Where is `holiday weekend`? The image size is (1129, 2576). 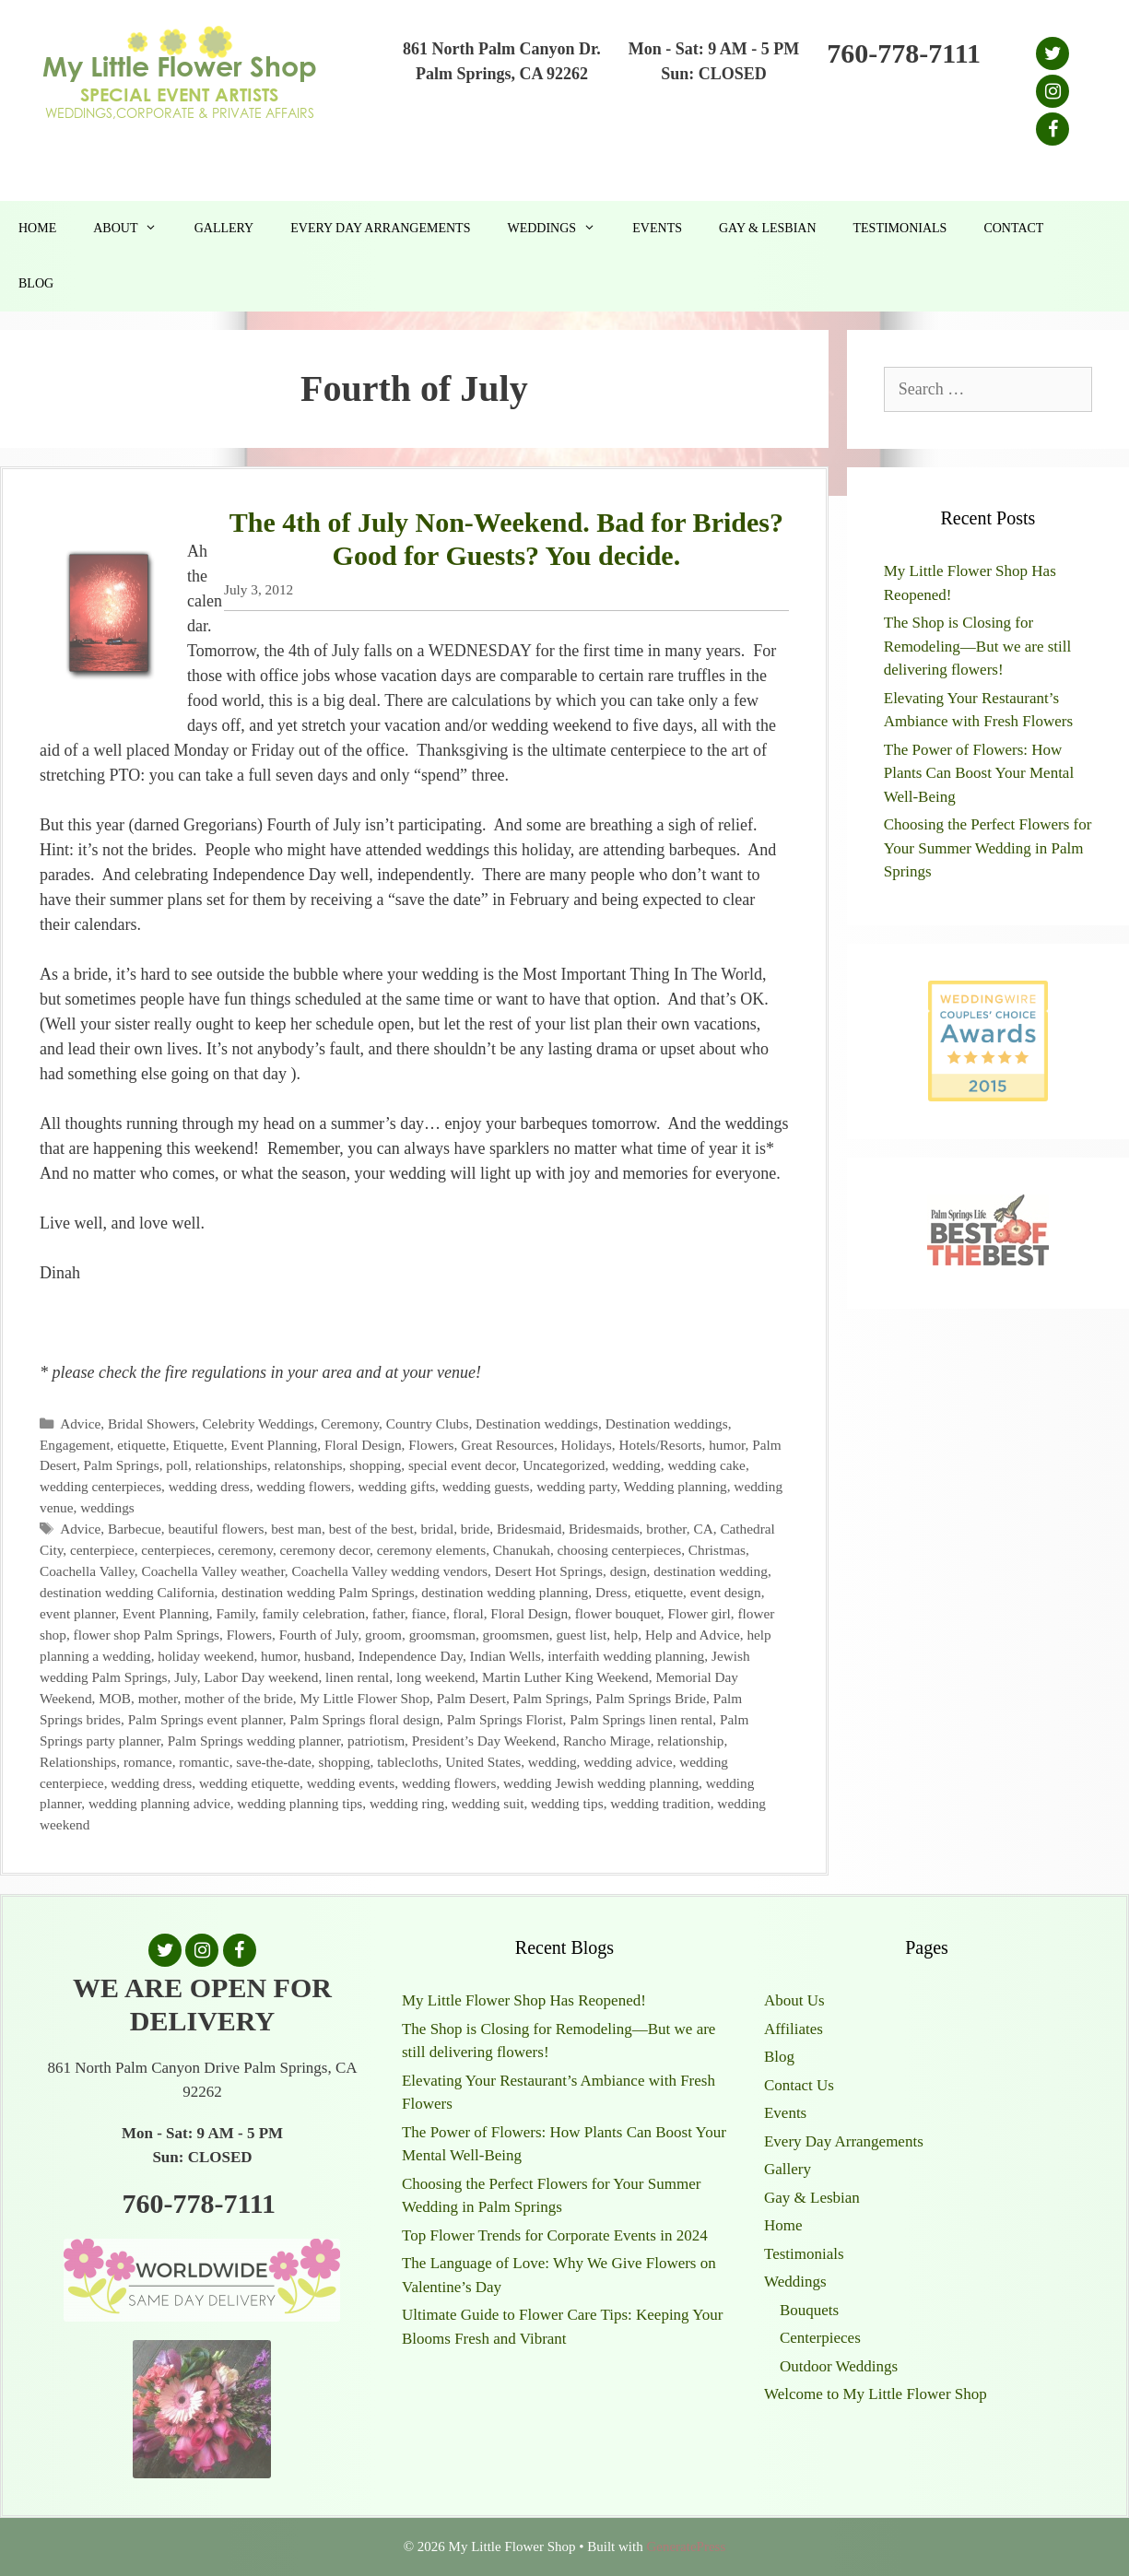
holiday weekend is located at coordinates (205, 1656).